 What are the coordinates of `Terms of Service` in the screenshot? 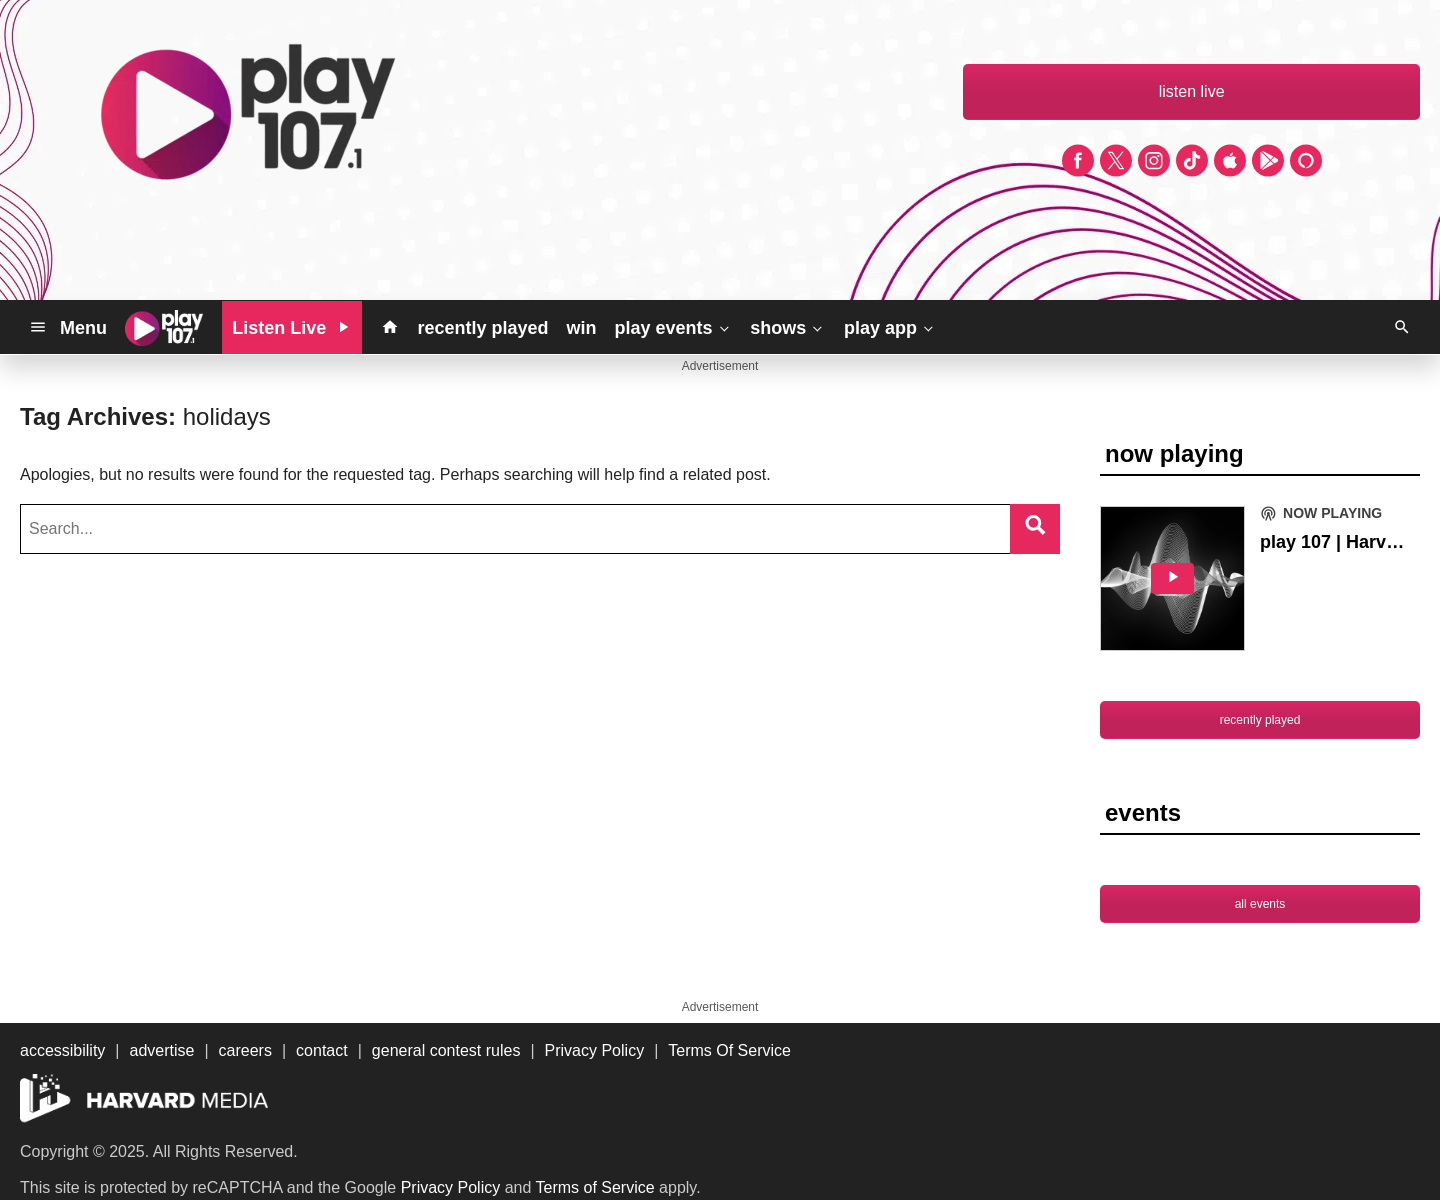 It's located at (595, 1187).